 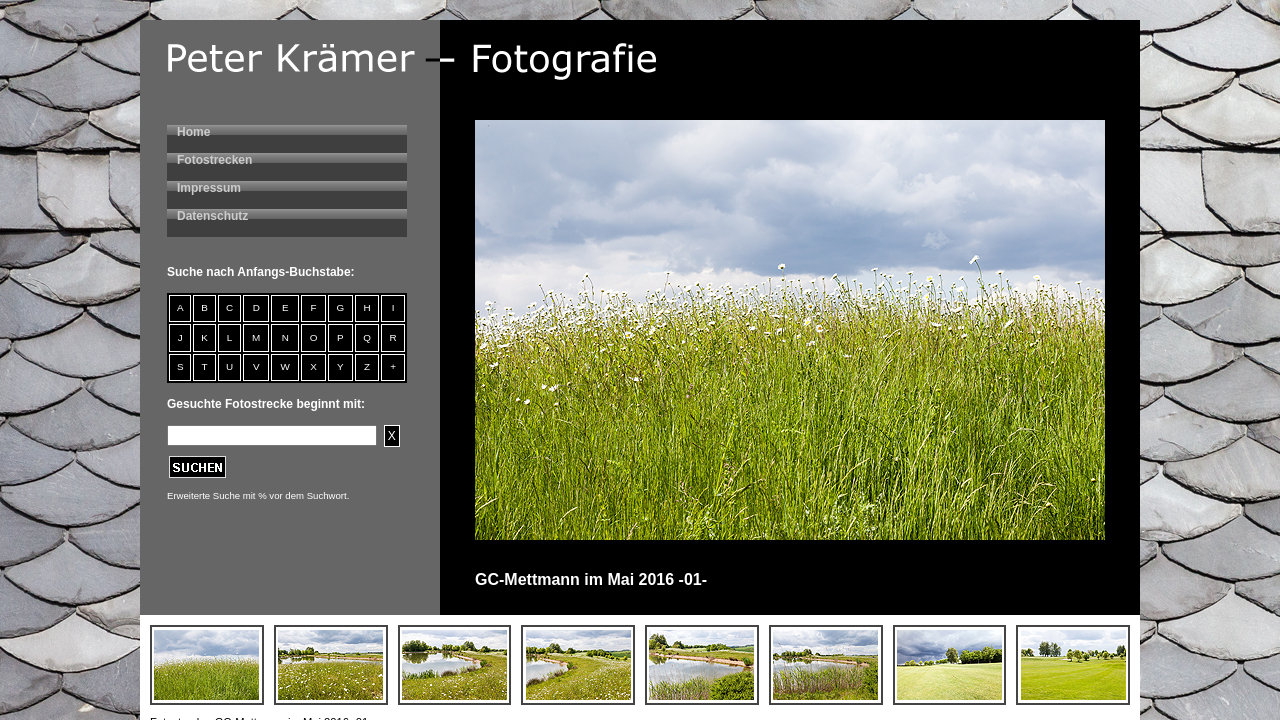 What do you see at coordinates (209, 188) in the screenshot?
I see `Impressum` at bounding box center [209, 188].